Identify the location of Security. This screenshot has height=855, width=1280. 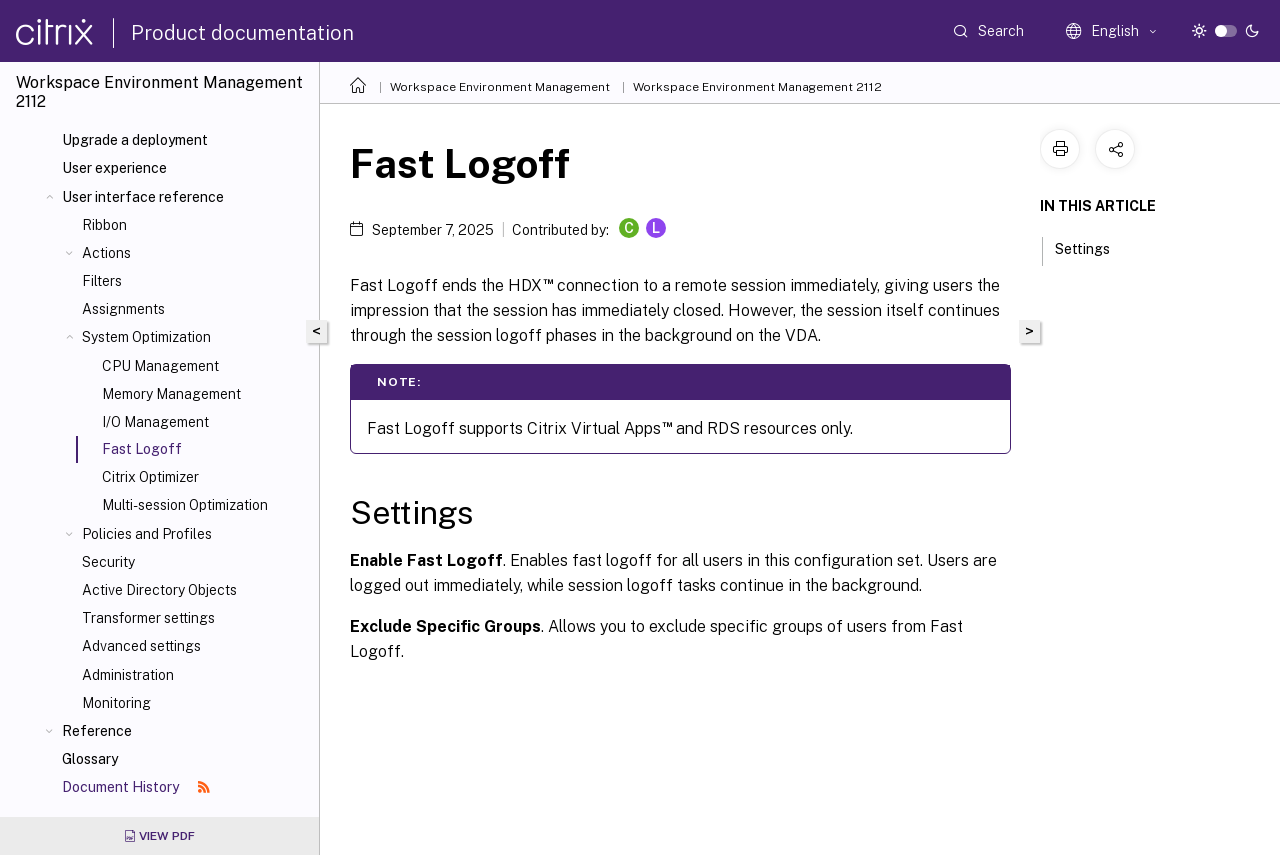
(108, 562).